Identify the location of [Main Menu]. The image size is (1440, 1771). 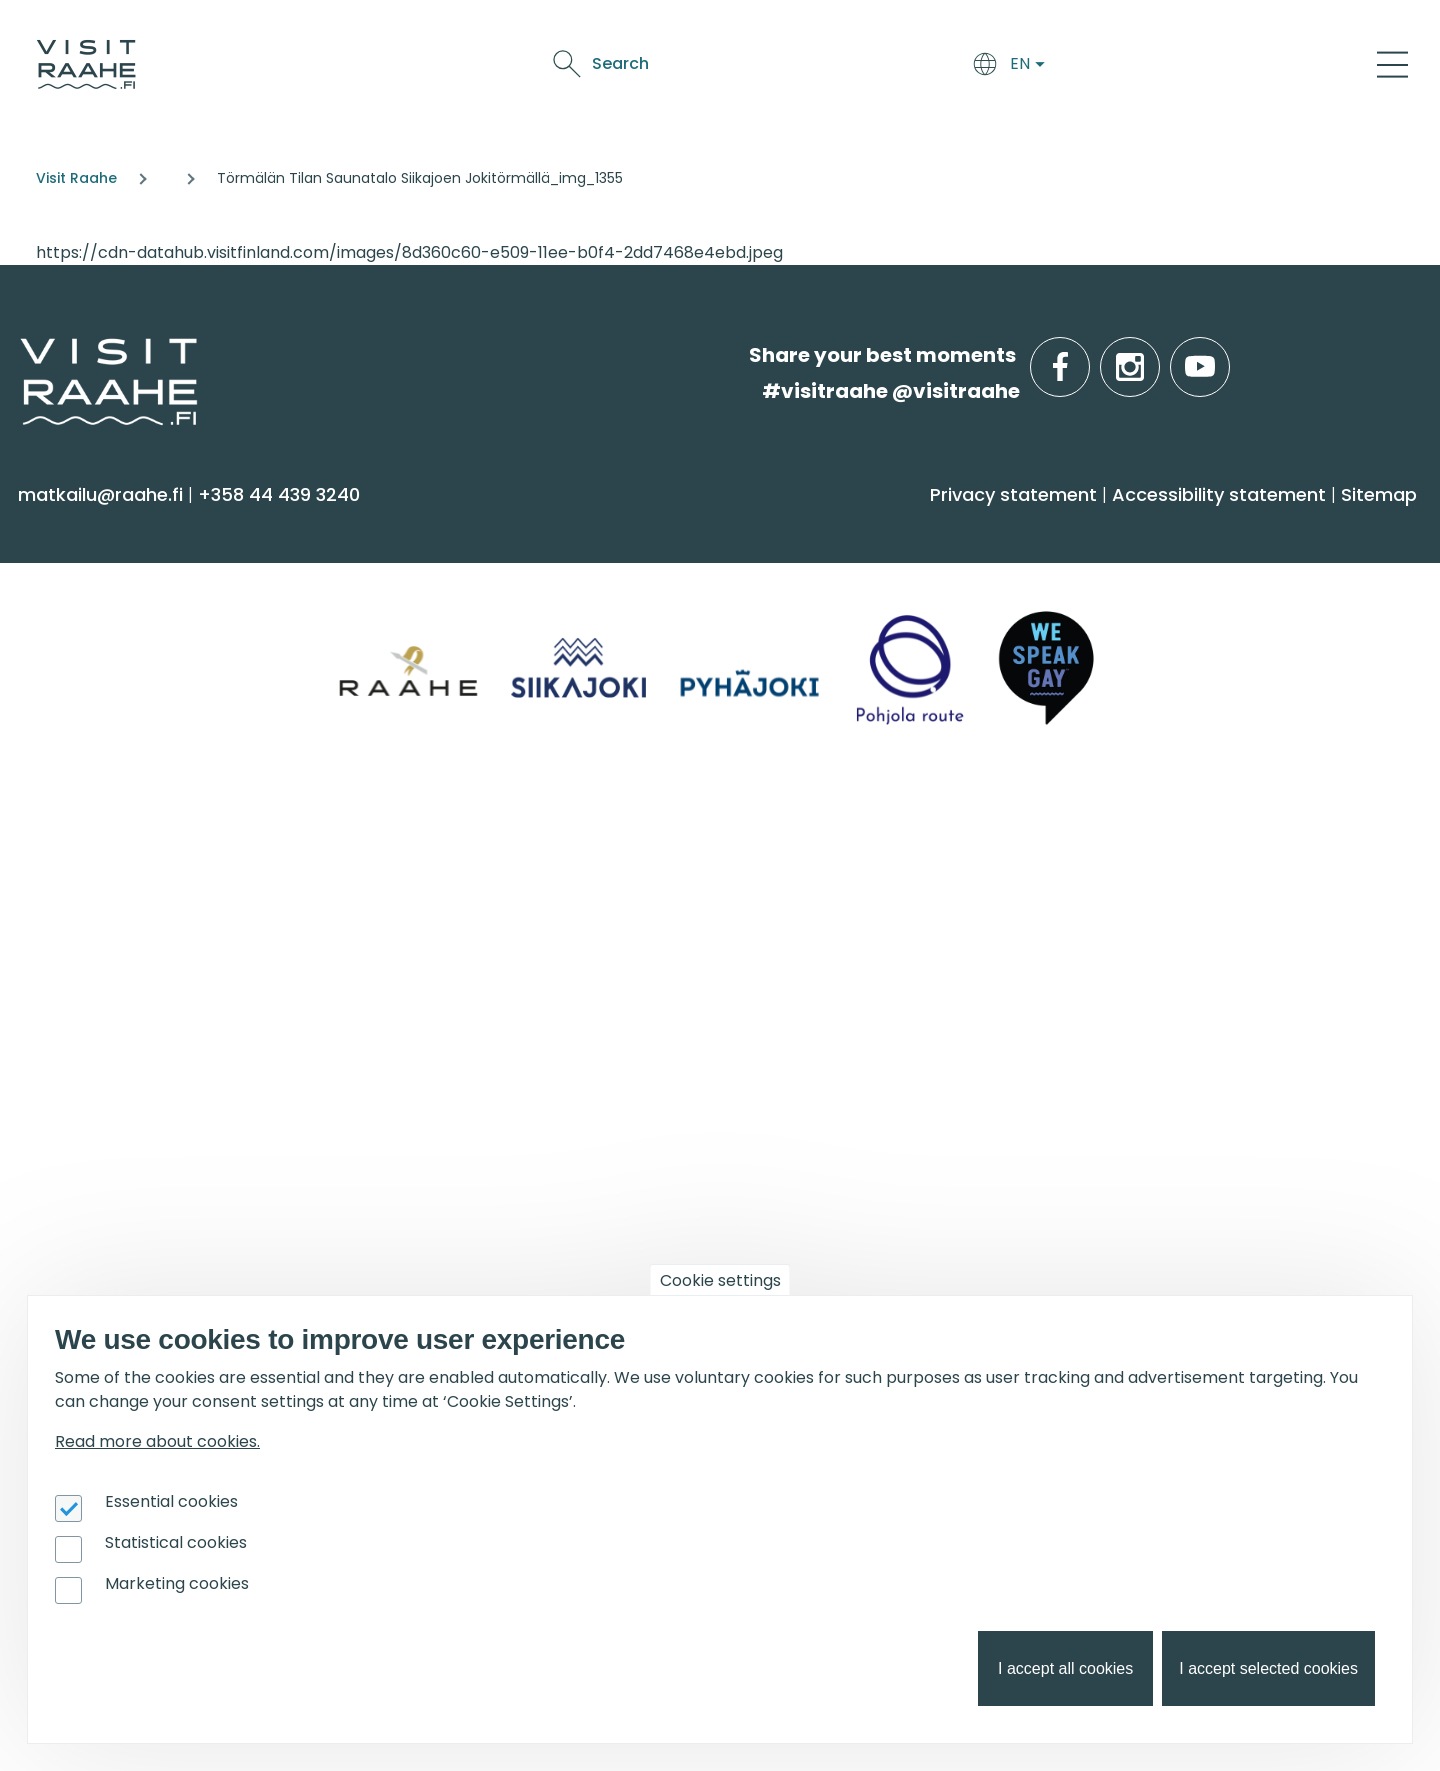
(1392, 64).